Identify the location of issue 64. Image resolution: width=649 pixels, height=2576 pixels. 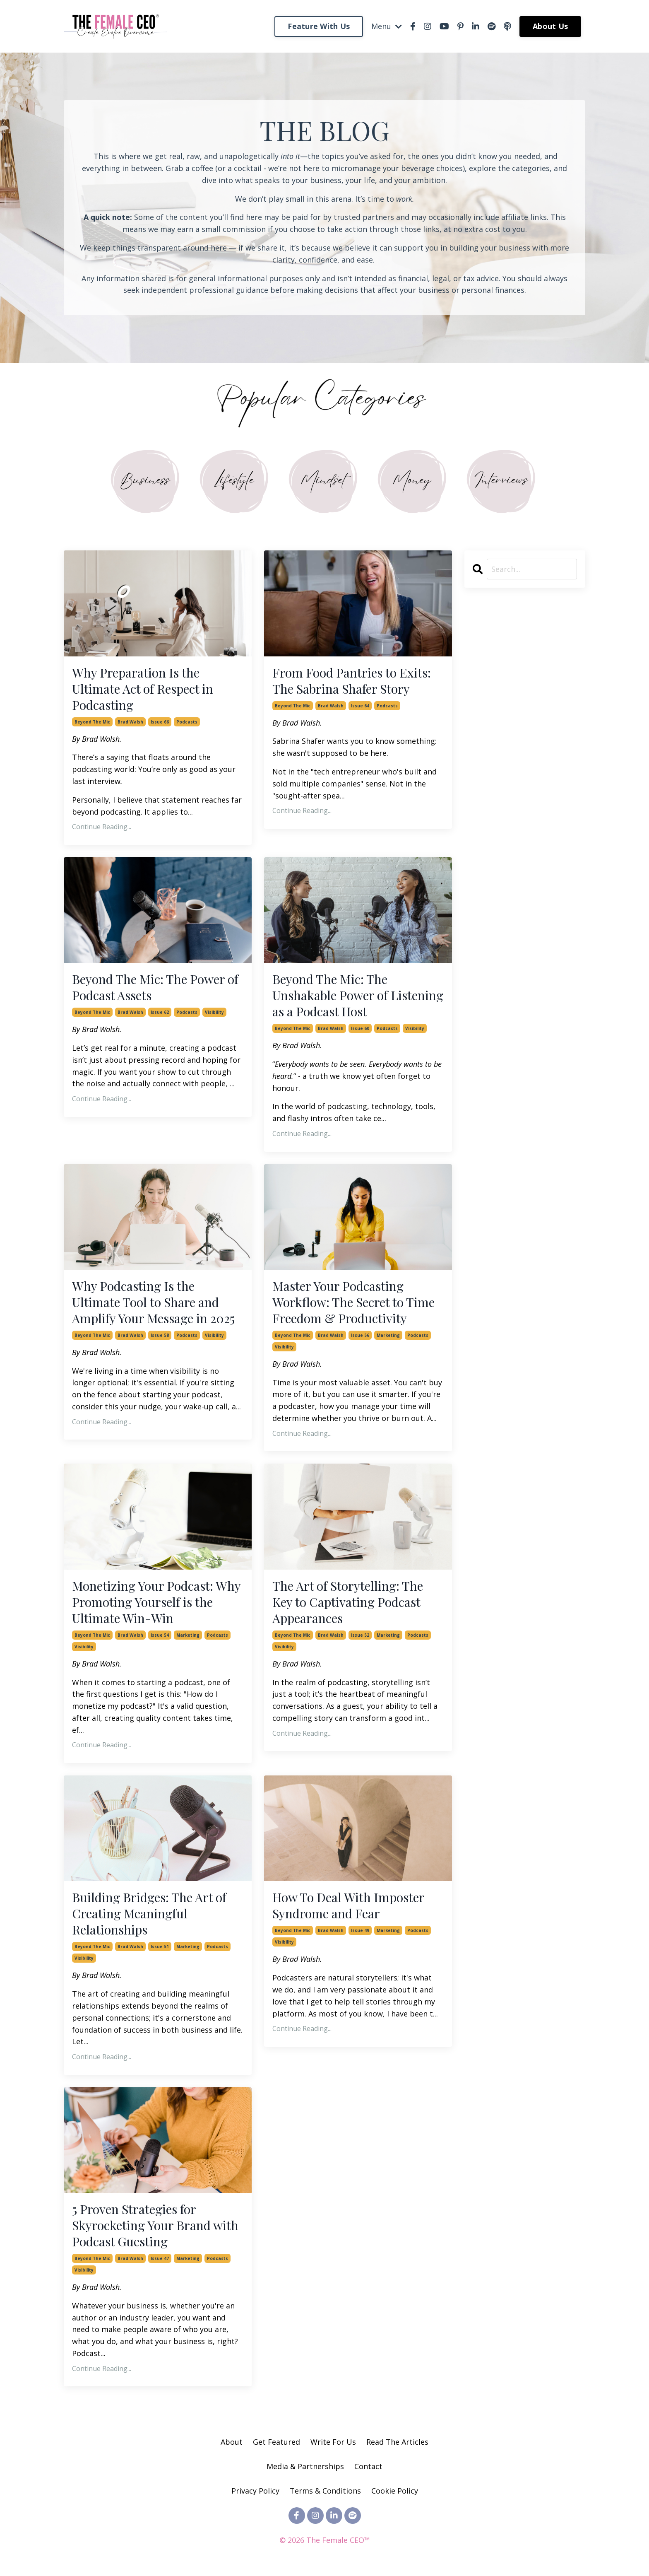
(360, 706).